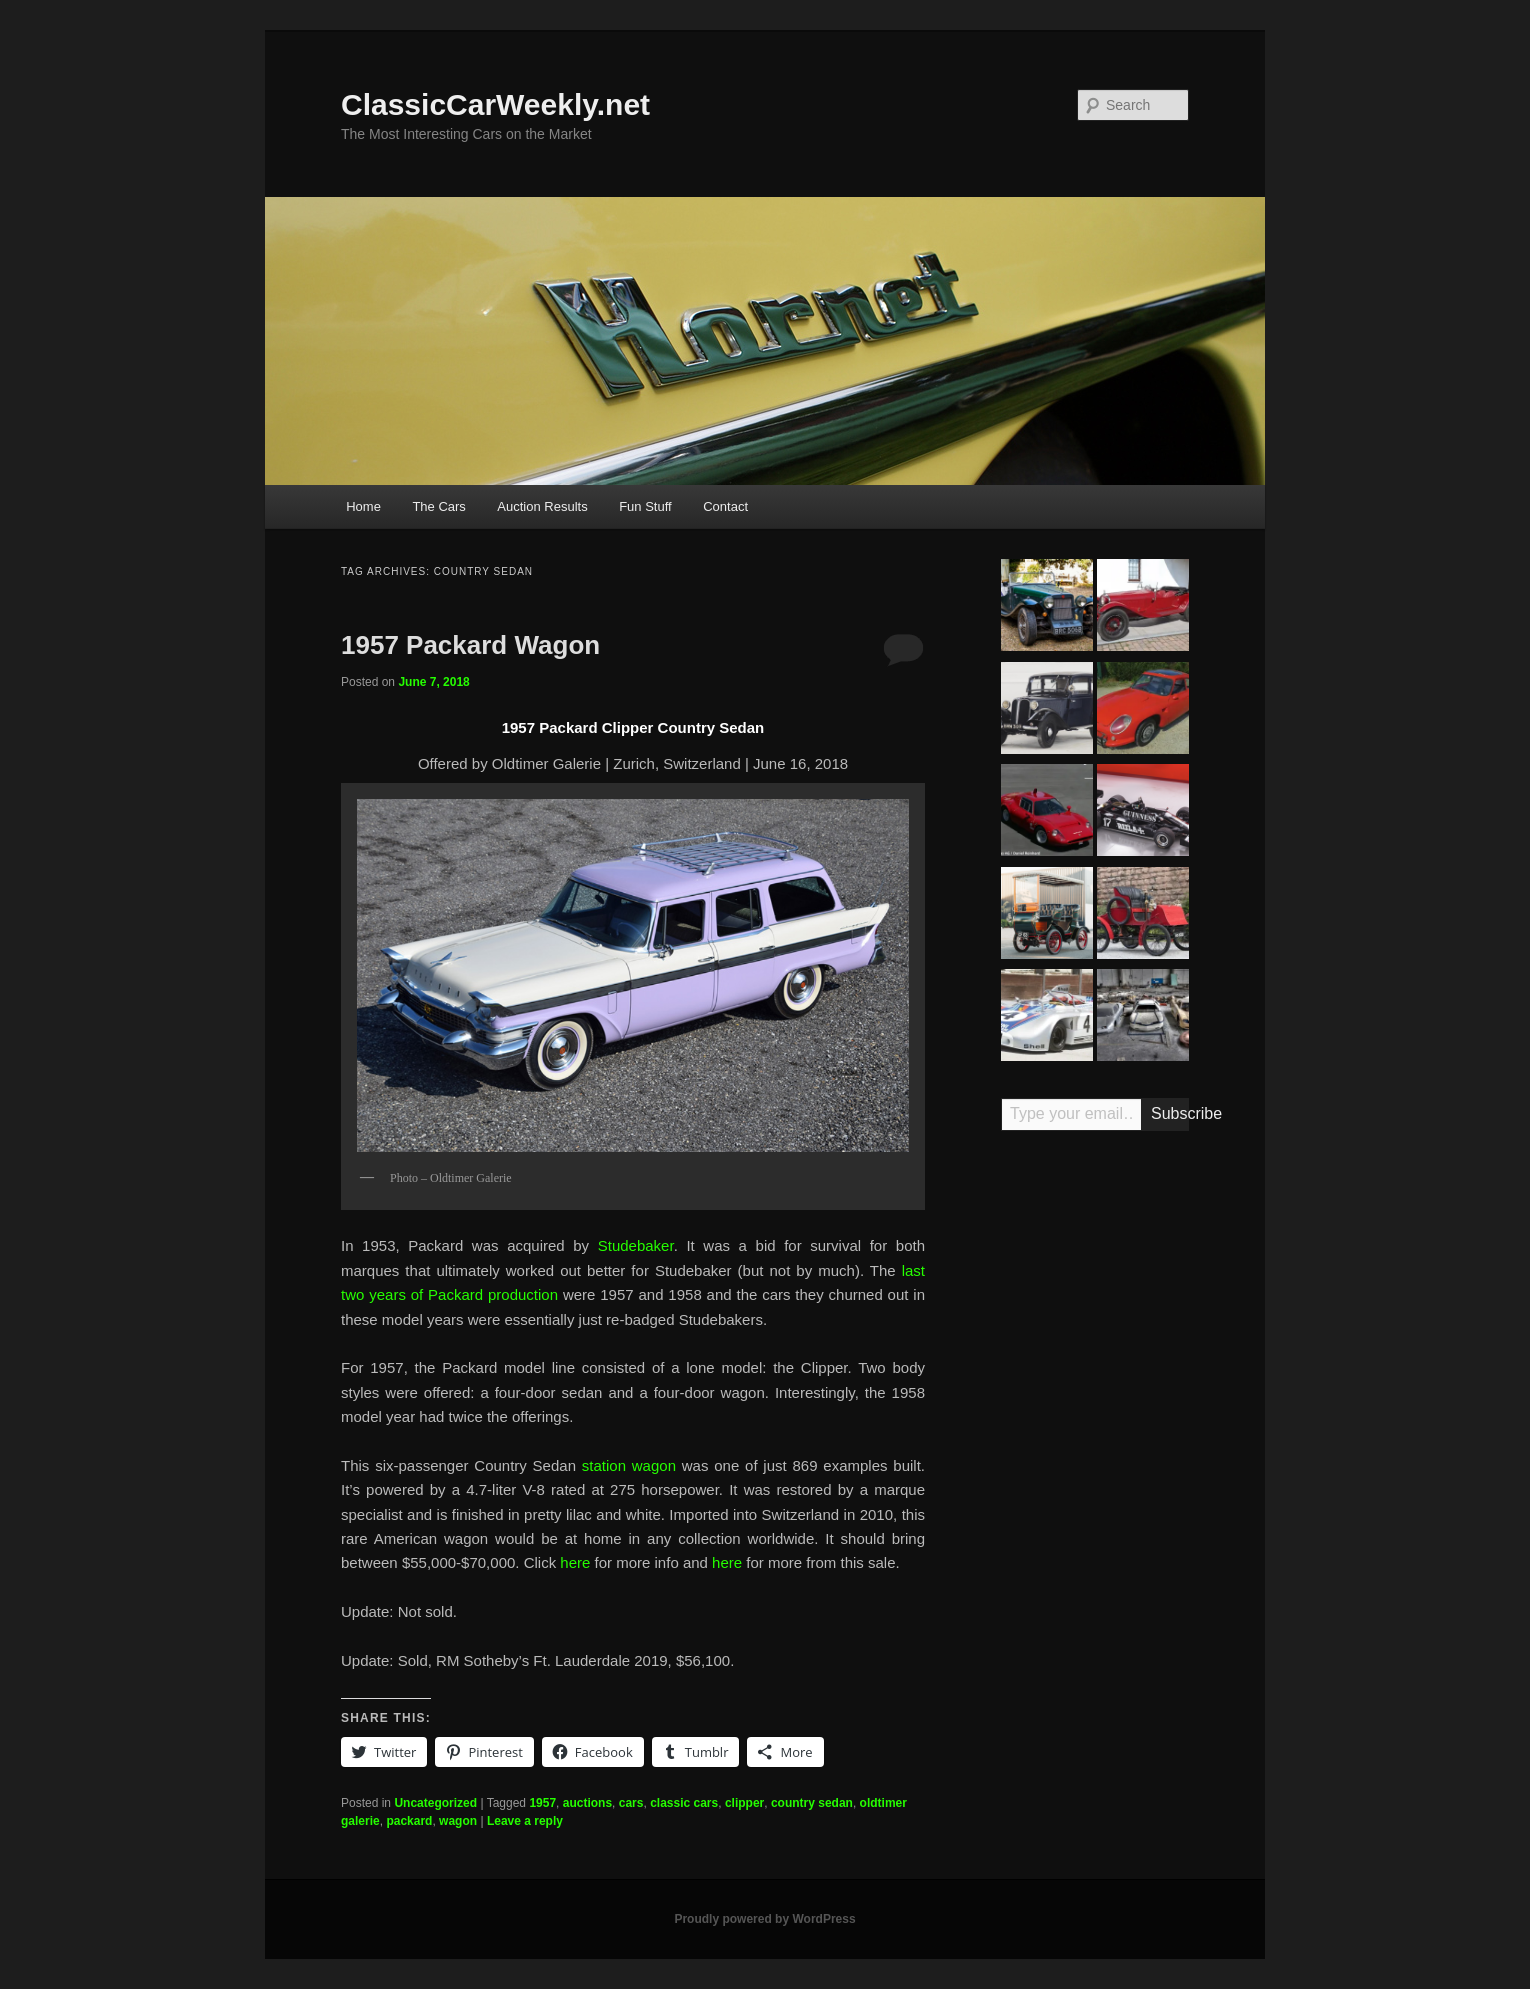  What do you see at coordinates (363, 506) in the screenshot?
I see `Home` at bounding box center [363, 506].